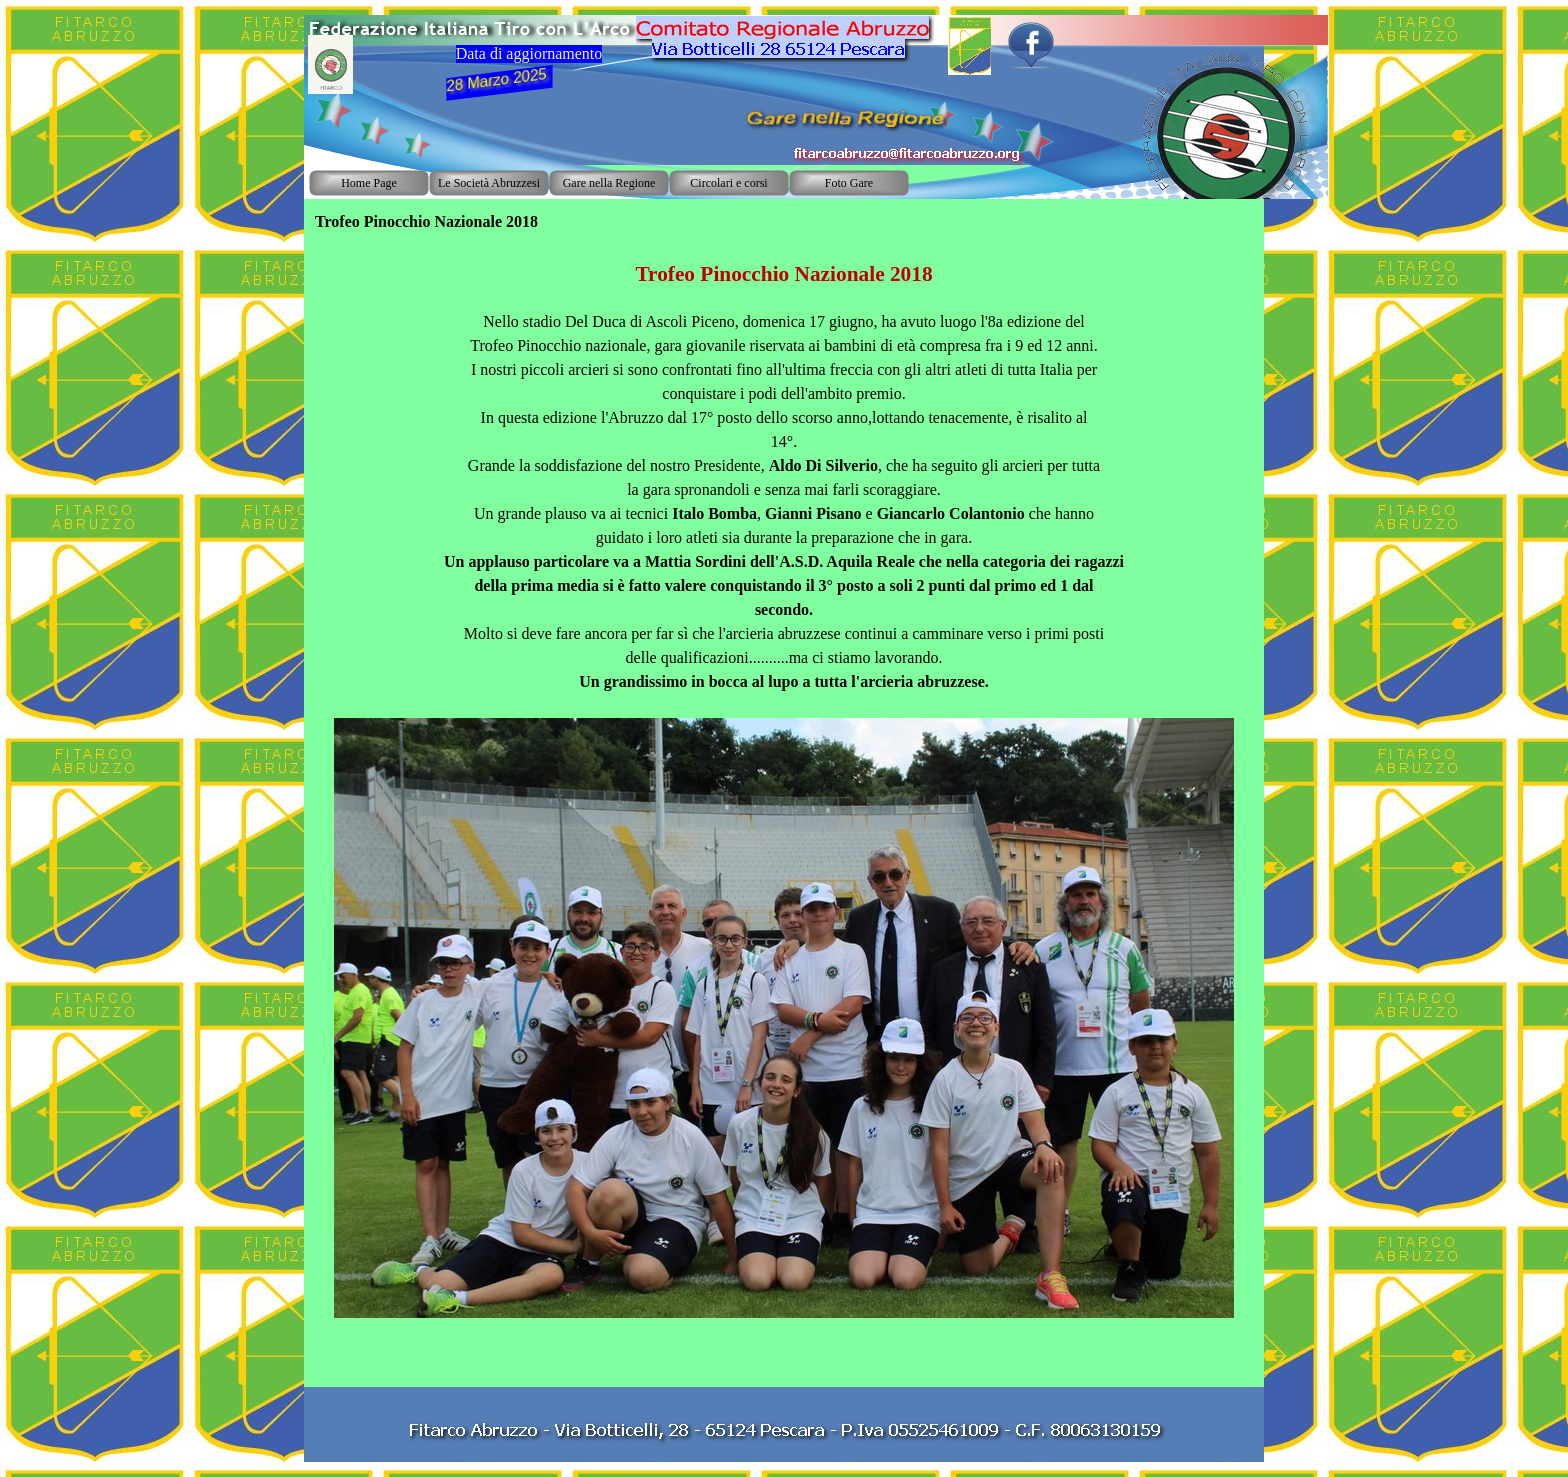 The image size is (1568, 1477). What do you see at coordinates (489, 183) in the screenshot?
I see `Le Società Abruzzesi` at bounding box center [489, 183].